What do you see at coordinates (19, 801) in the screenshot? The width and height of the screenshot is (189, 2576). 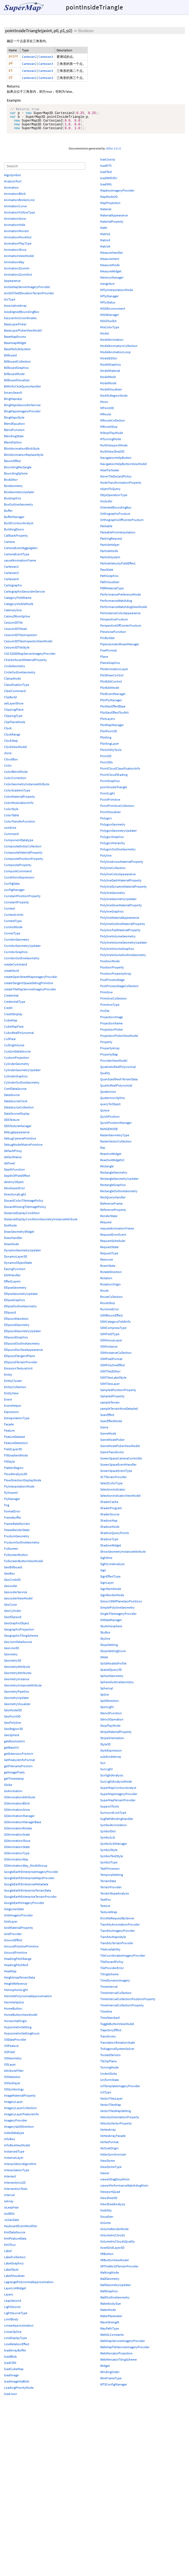 I see `ColorMaterialProperty` at bounding box center [19, 801].